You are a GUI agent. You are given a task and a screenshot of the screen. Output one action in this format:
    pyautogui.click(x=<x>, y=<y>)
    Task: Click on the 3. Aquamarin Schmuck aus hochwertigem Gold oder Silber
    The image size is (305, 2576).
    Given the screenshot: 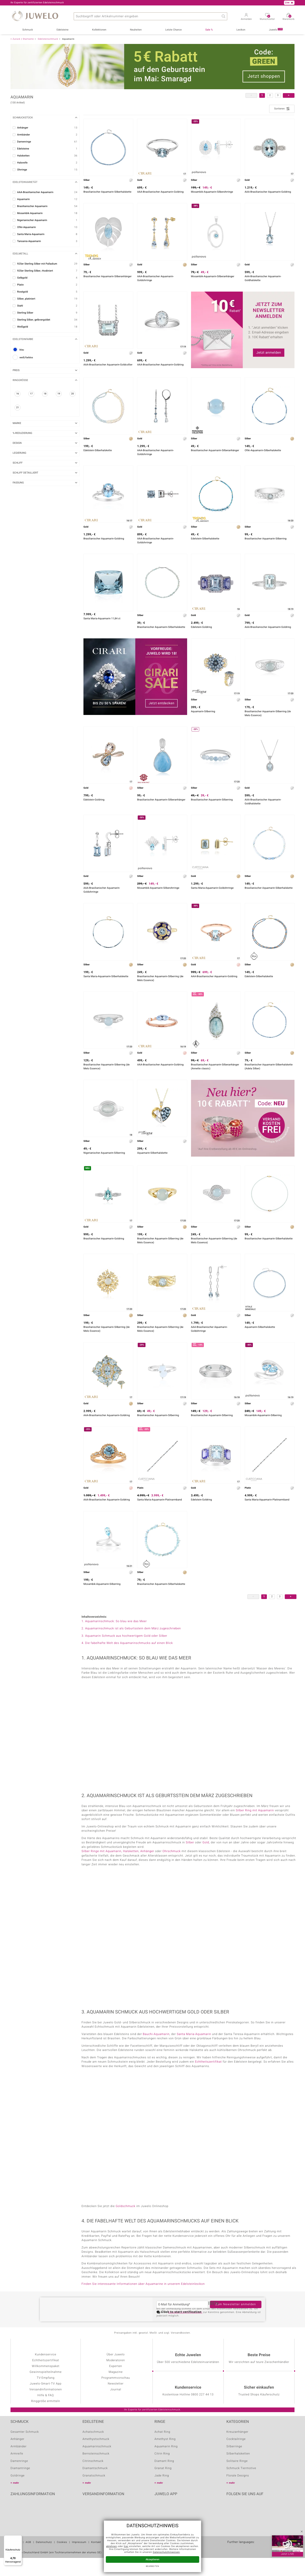 What is the action you would take?
    pyautogui.click(x=124, y=1636)
    